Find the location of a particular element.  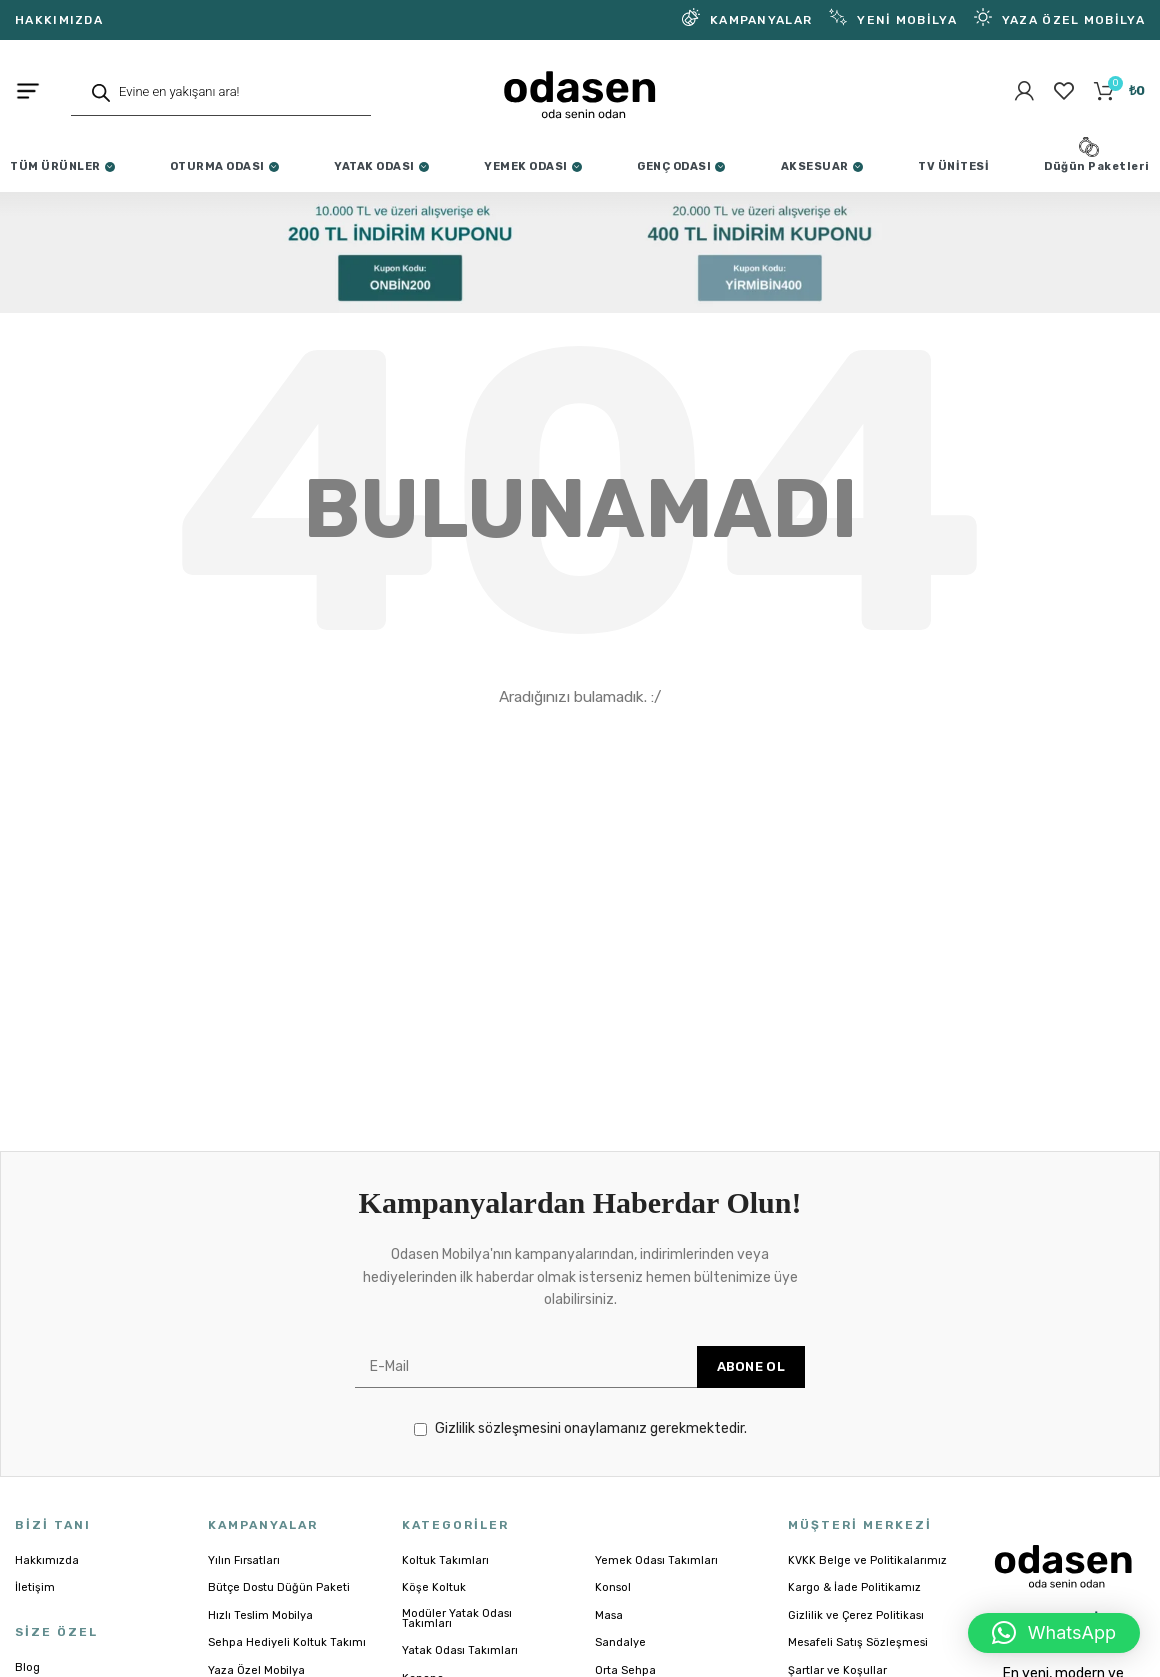

Hızlı Teslim Mobilya is located at coordinates (260, 1634).